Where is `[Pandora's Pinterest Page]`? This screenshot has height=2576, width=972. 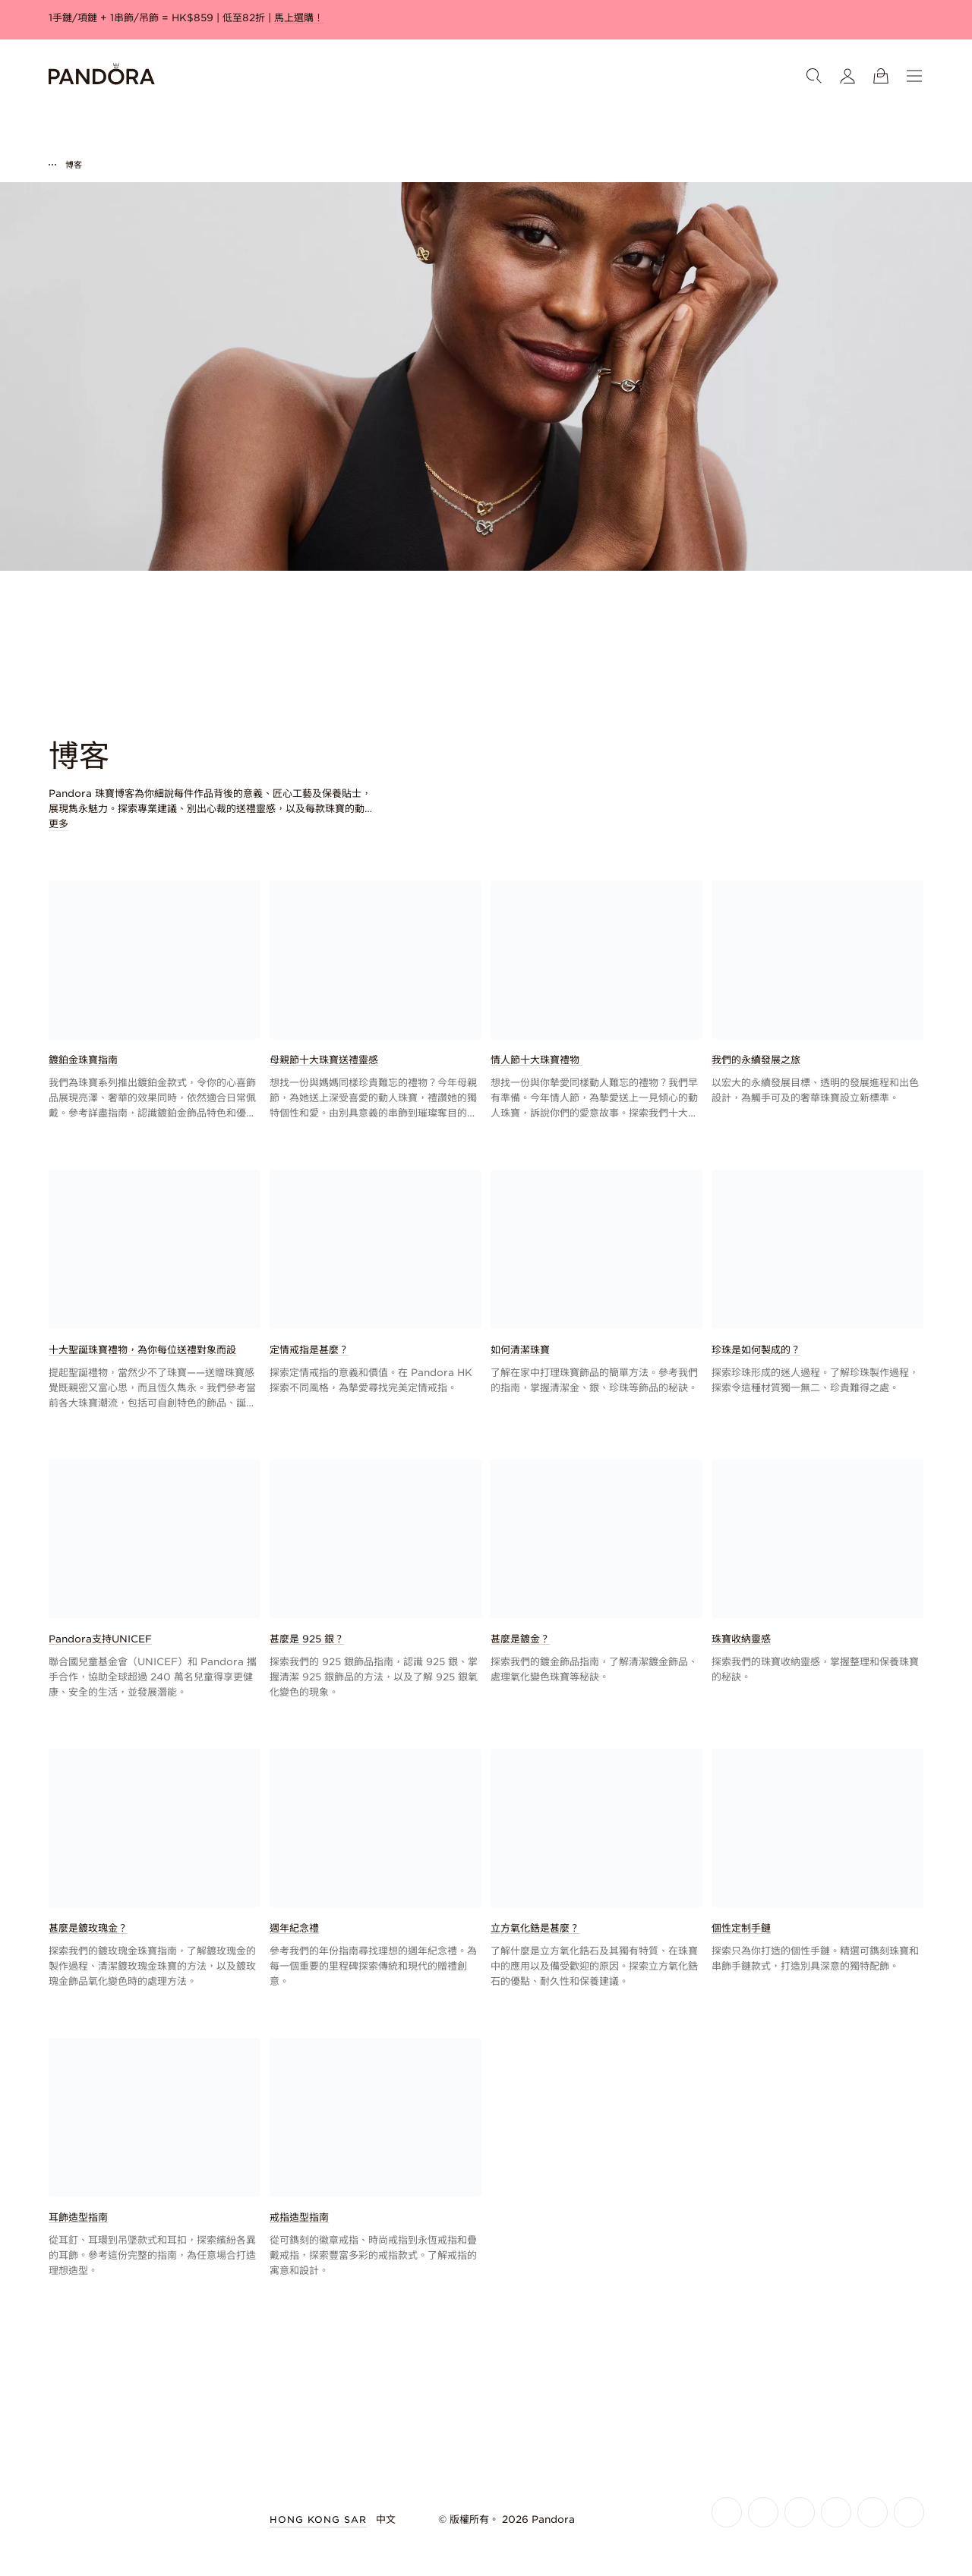 [Pandora's Pinterest Page] is located at coordinates (909, 2512).